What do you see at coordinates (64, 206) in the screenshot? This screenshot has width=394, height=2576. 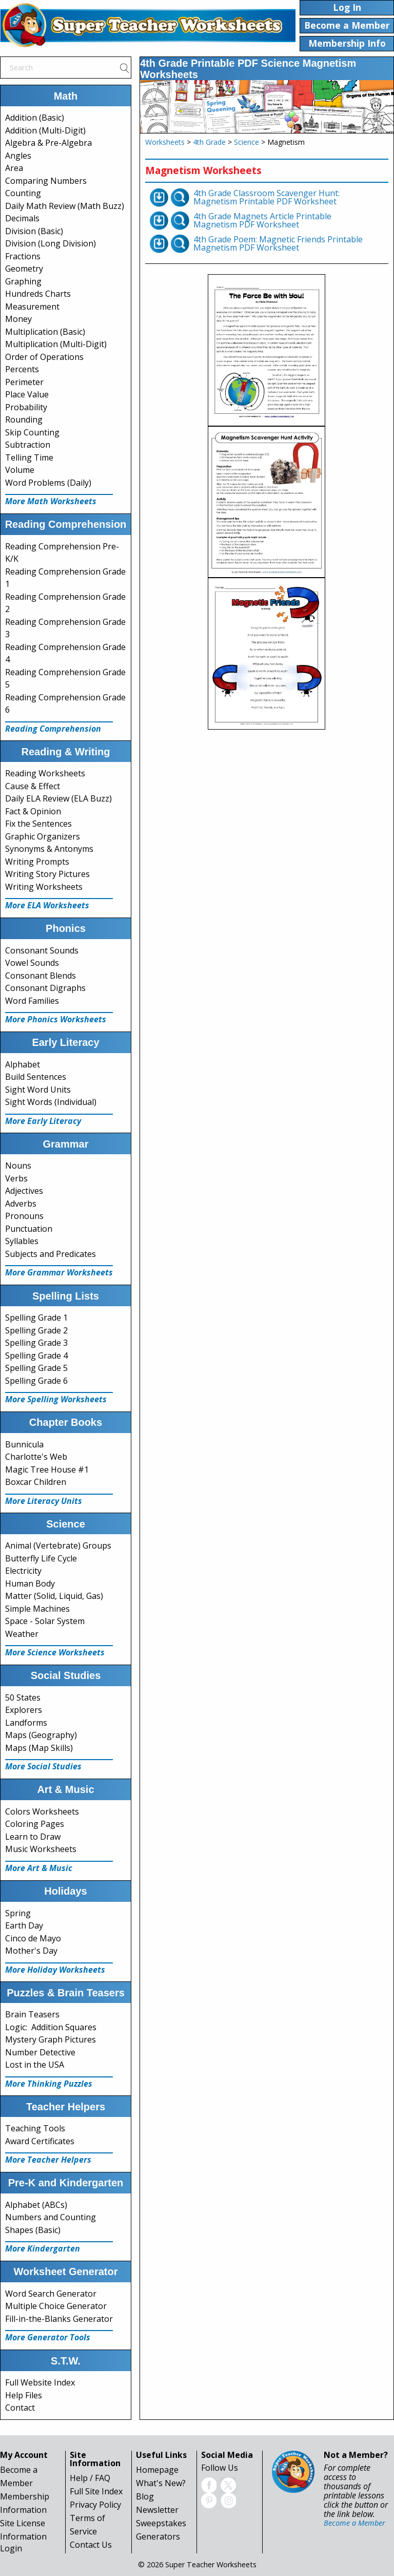 I see `Daily Math Review (Math Buzz)` at bounding box center [64, 206].